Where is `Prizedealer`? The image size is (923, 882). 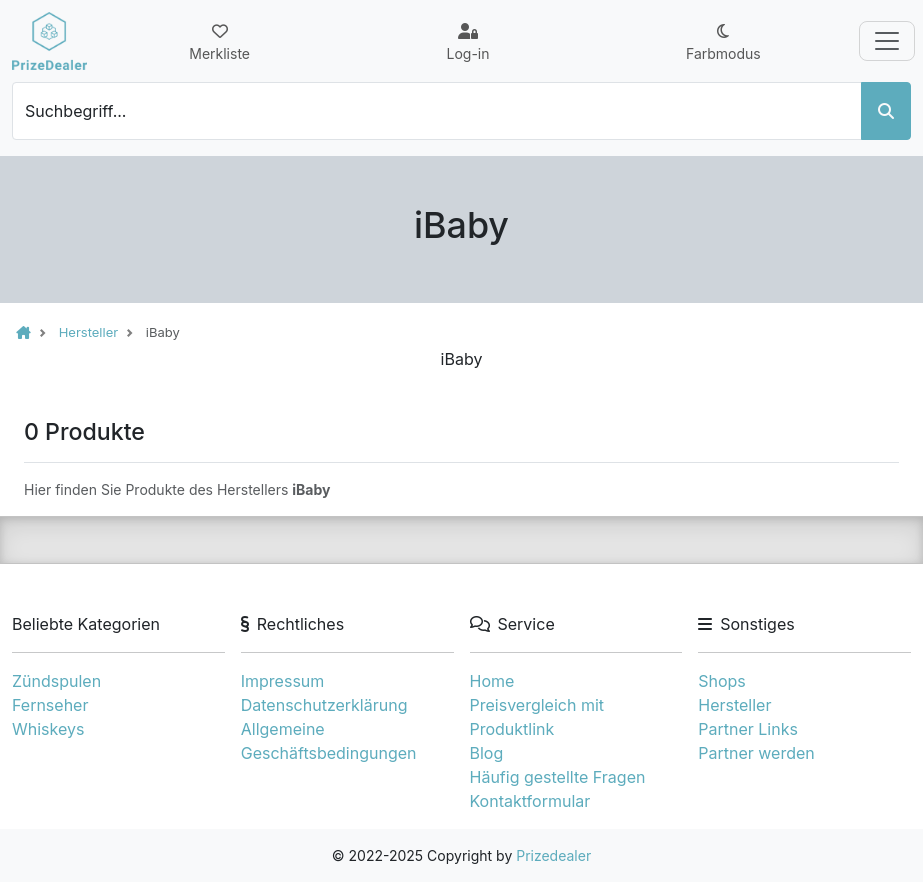 Prizedealer is located at coordinates (553, 855).